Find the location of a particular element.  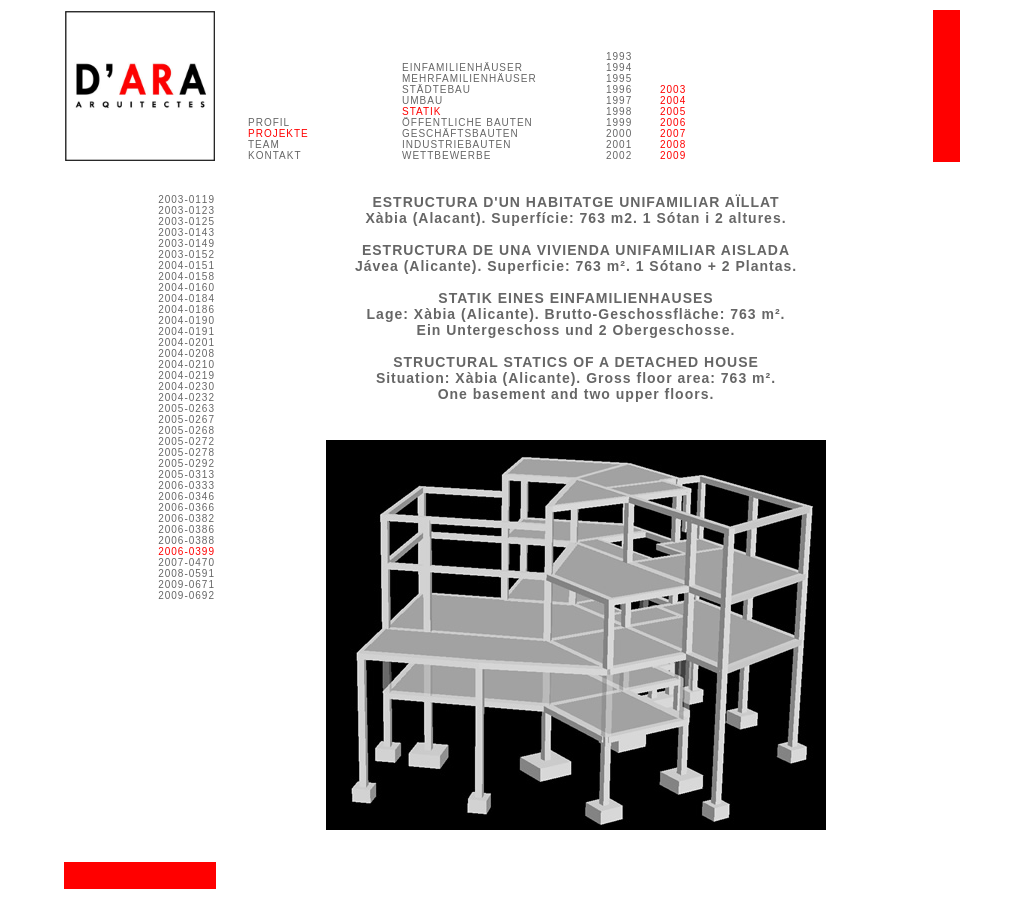

2005-0263 is located at coordinates (186, 408).